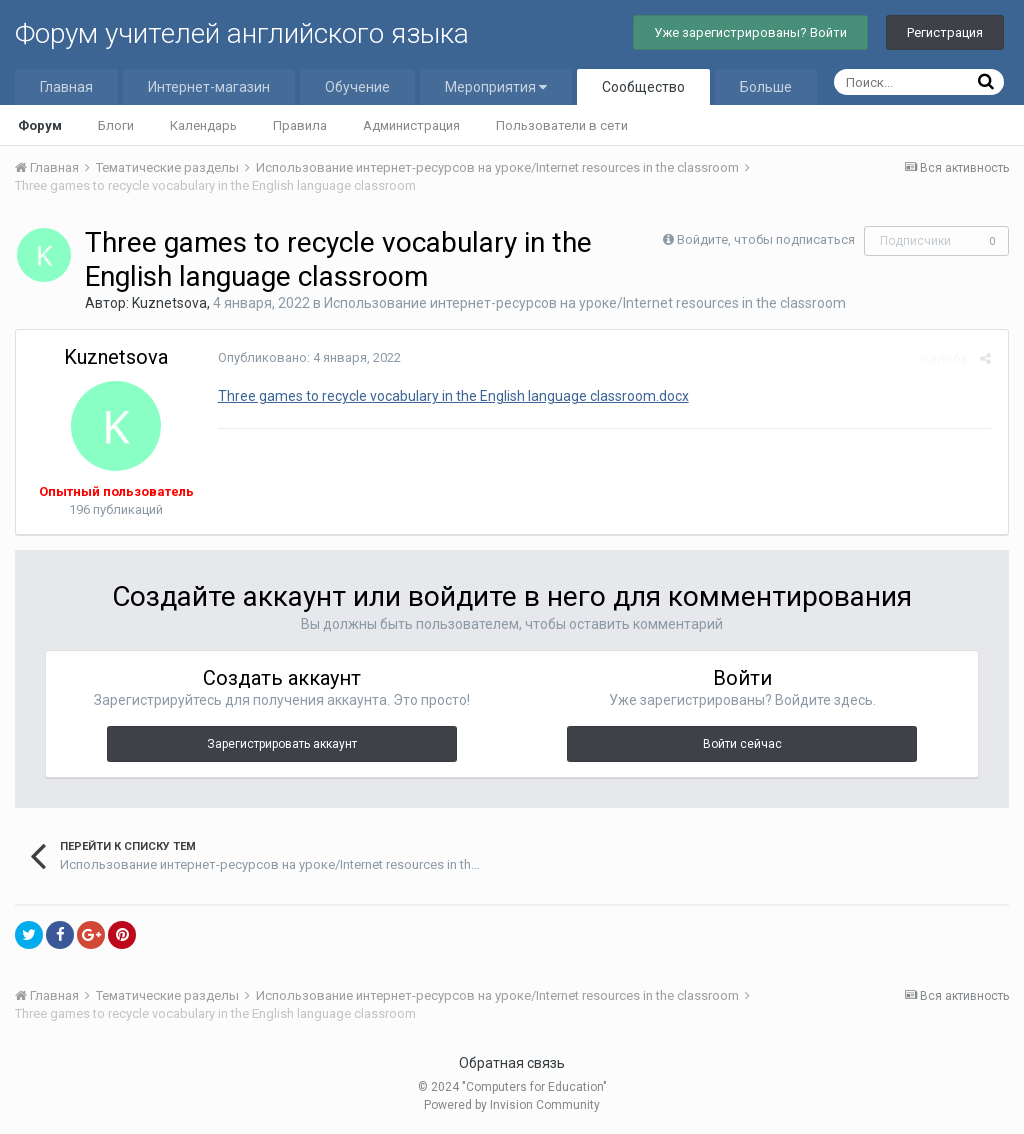 This screenshot has height=1134, width=1024. I want to click on Администрация, so click(411, 125).